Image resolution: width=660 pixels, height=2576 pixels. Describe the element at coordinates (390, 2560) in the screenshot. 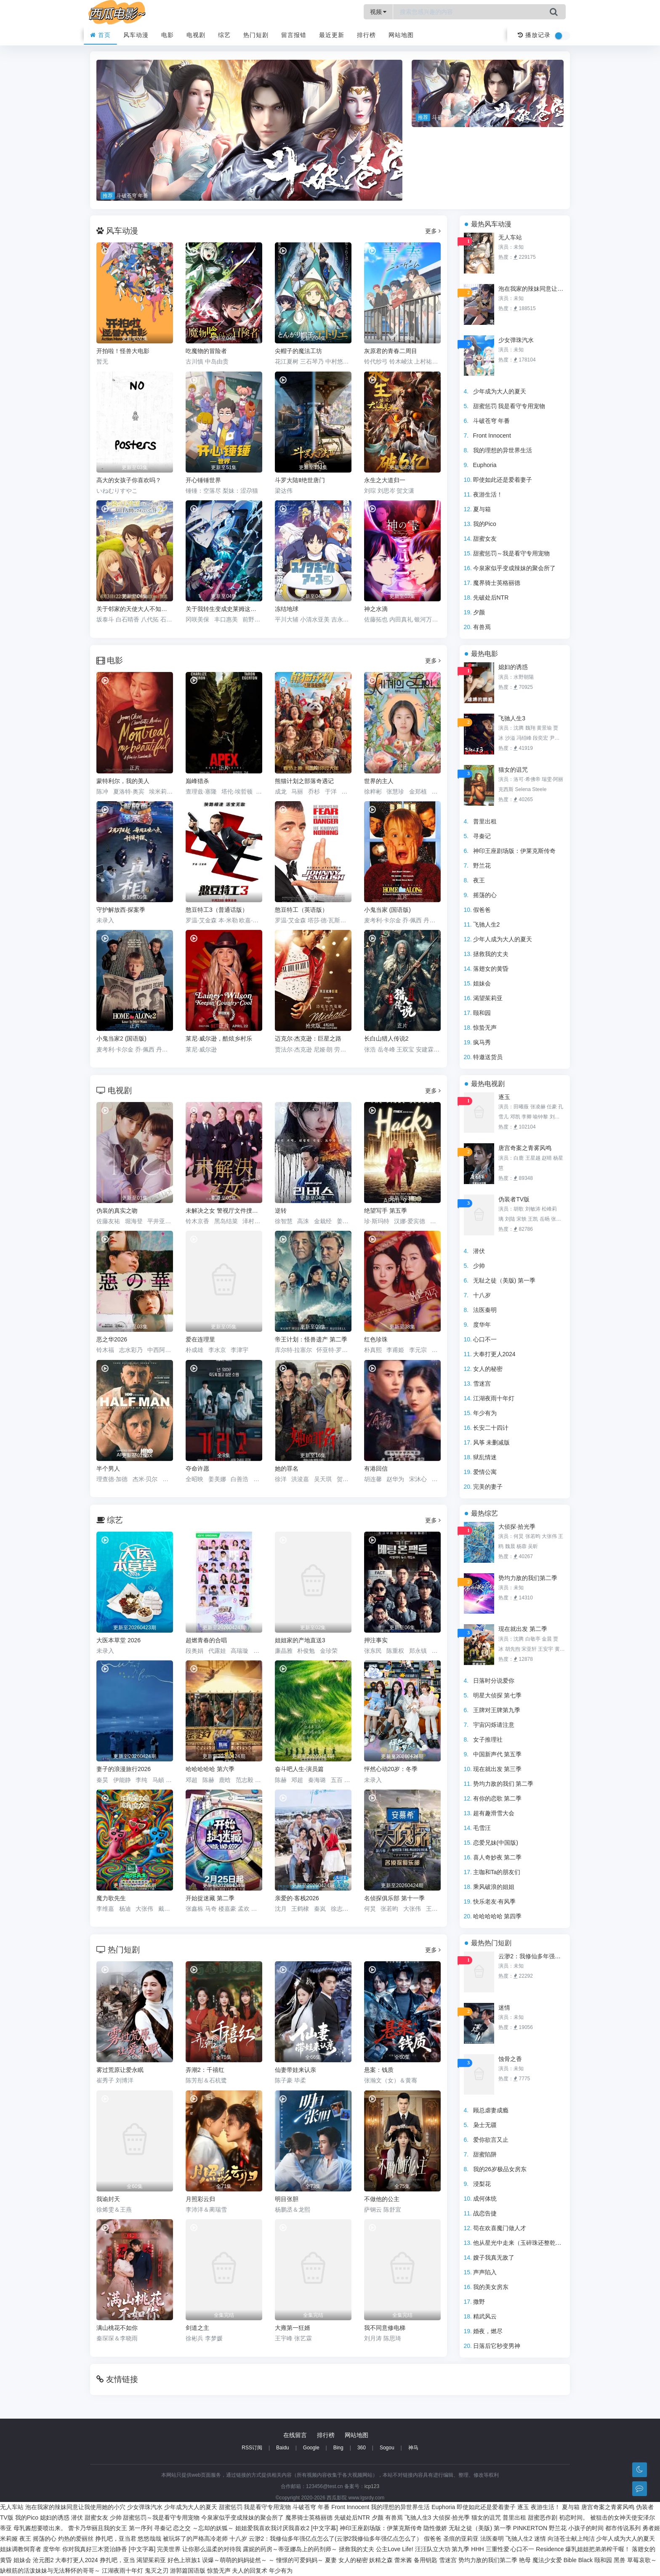

I see `妖精之森 蕾米酱` at that location.